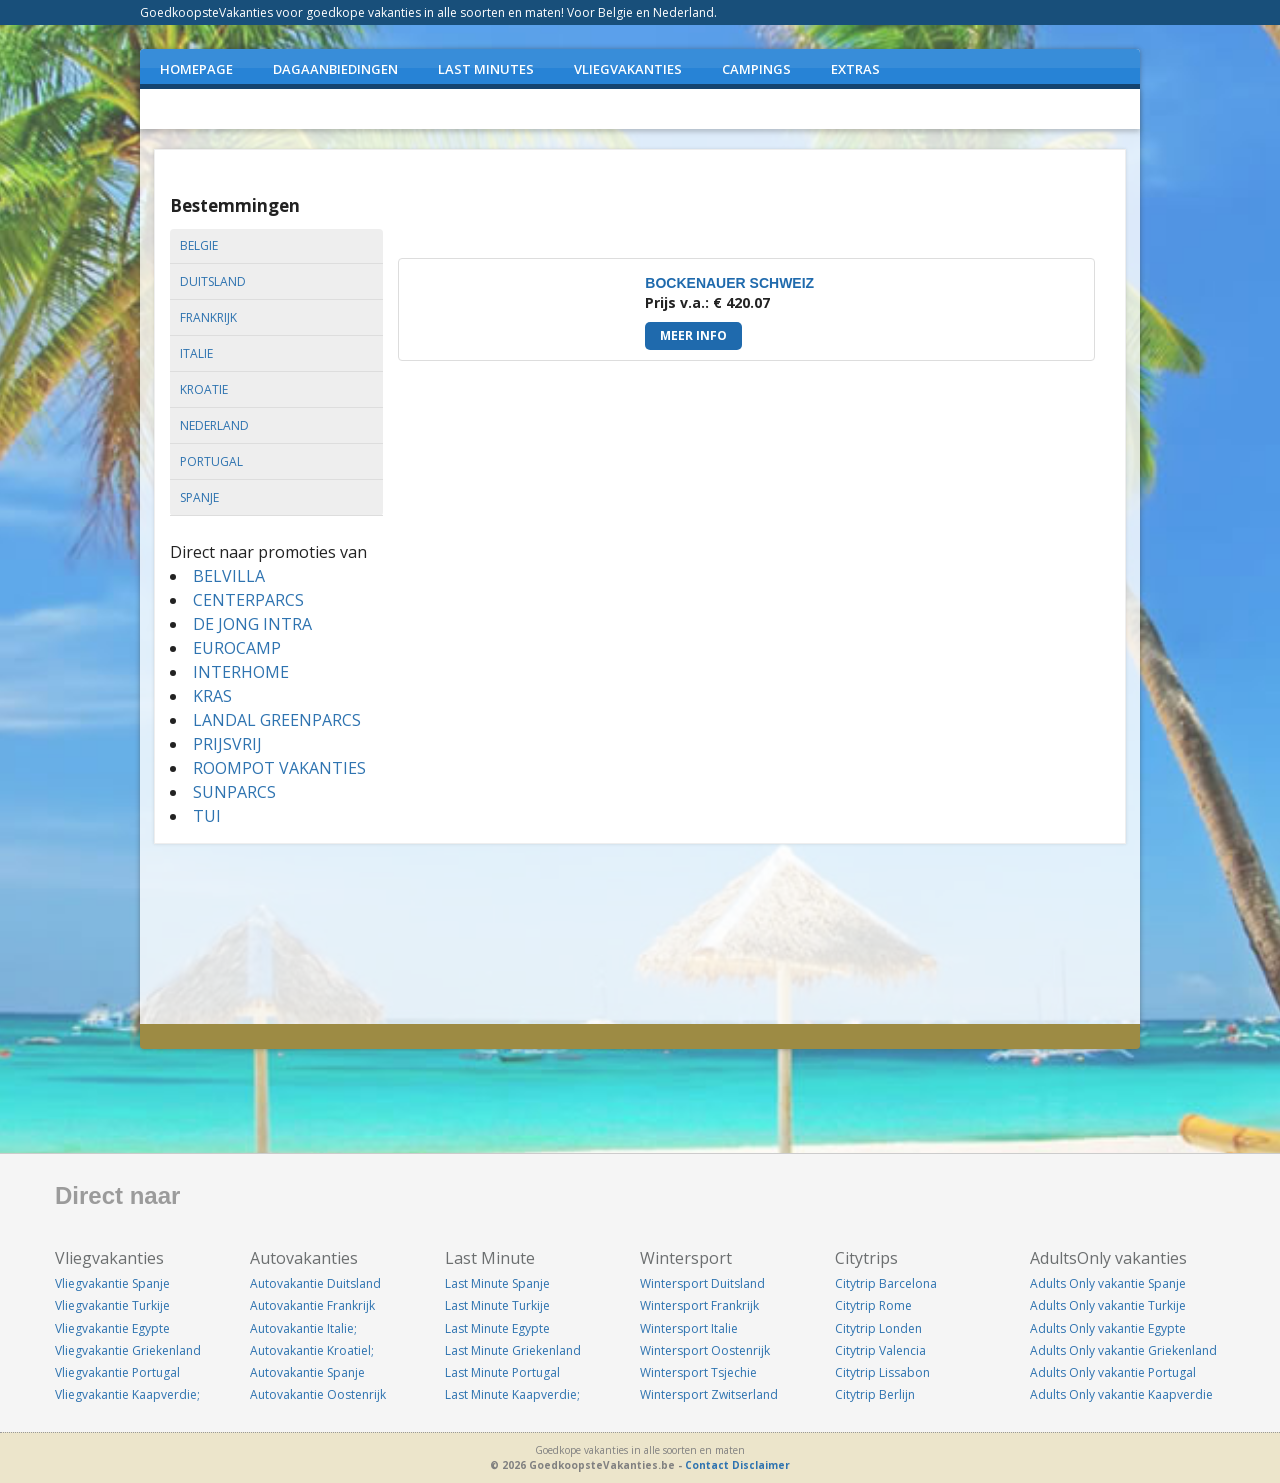 Image resolution: width=1280 pixels, height=1483 pixels. I want to click on Citytrip Berlijn, so click(875, 1394).